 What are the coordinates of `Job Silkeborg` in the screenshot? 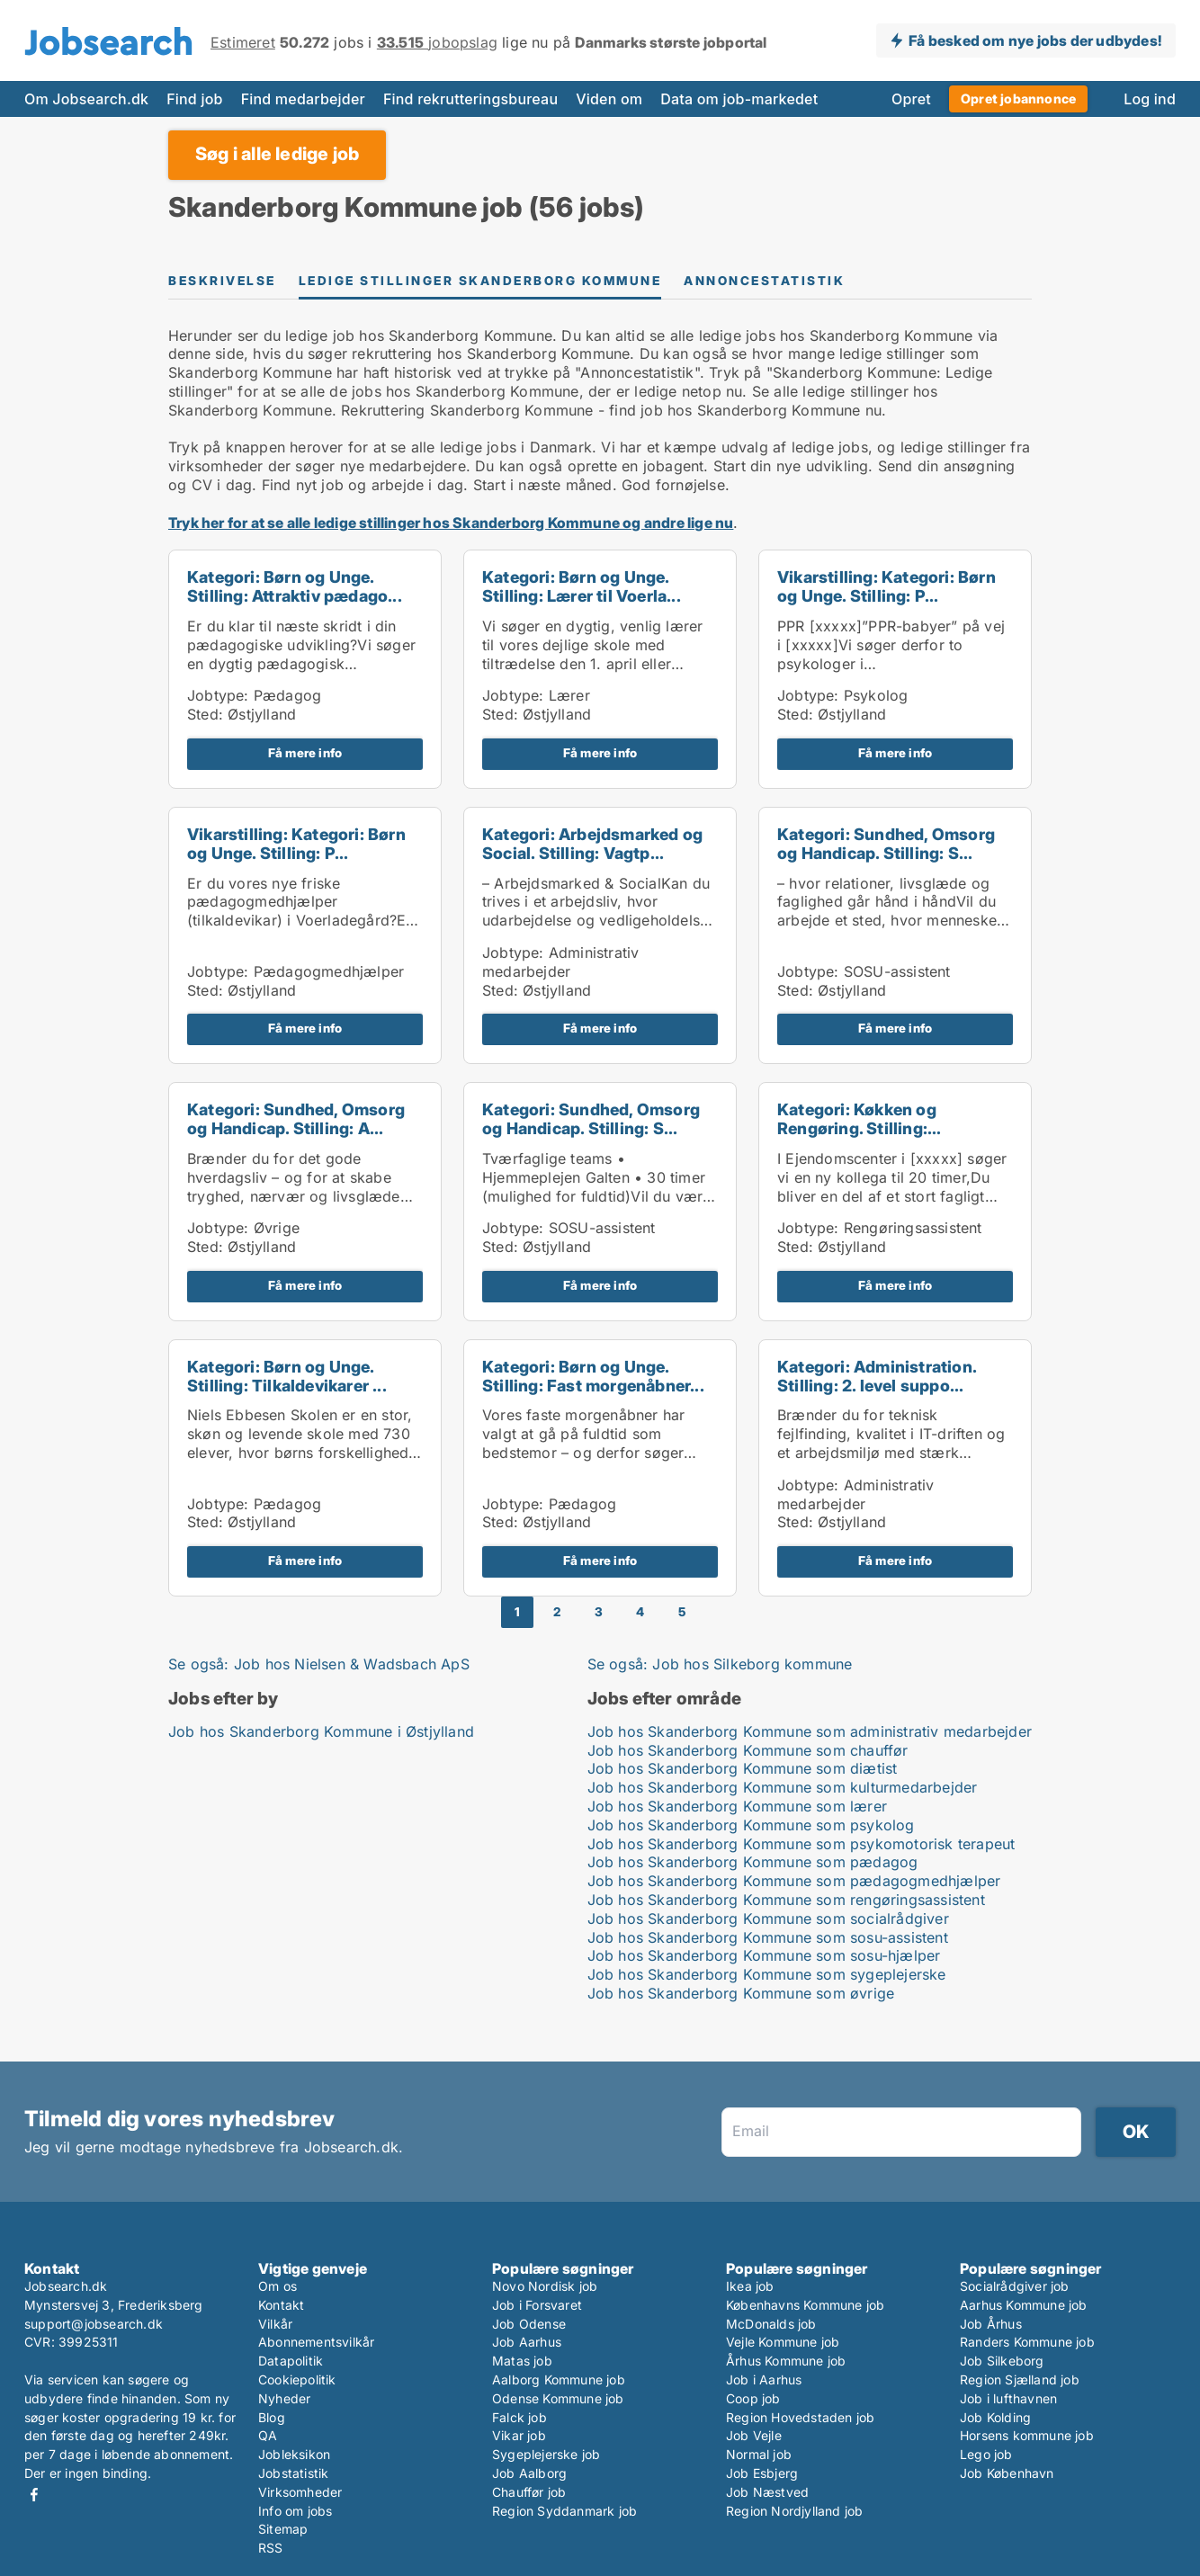 It's located at (1002, 2360).